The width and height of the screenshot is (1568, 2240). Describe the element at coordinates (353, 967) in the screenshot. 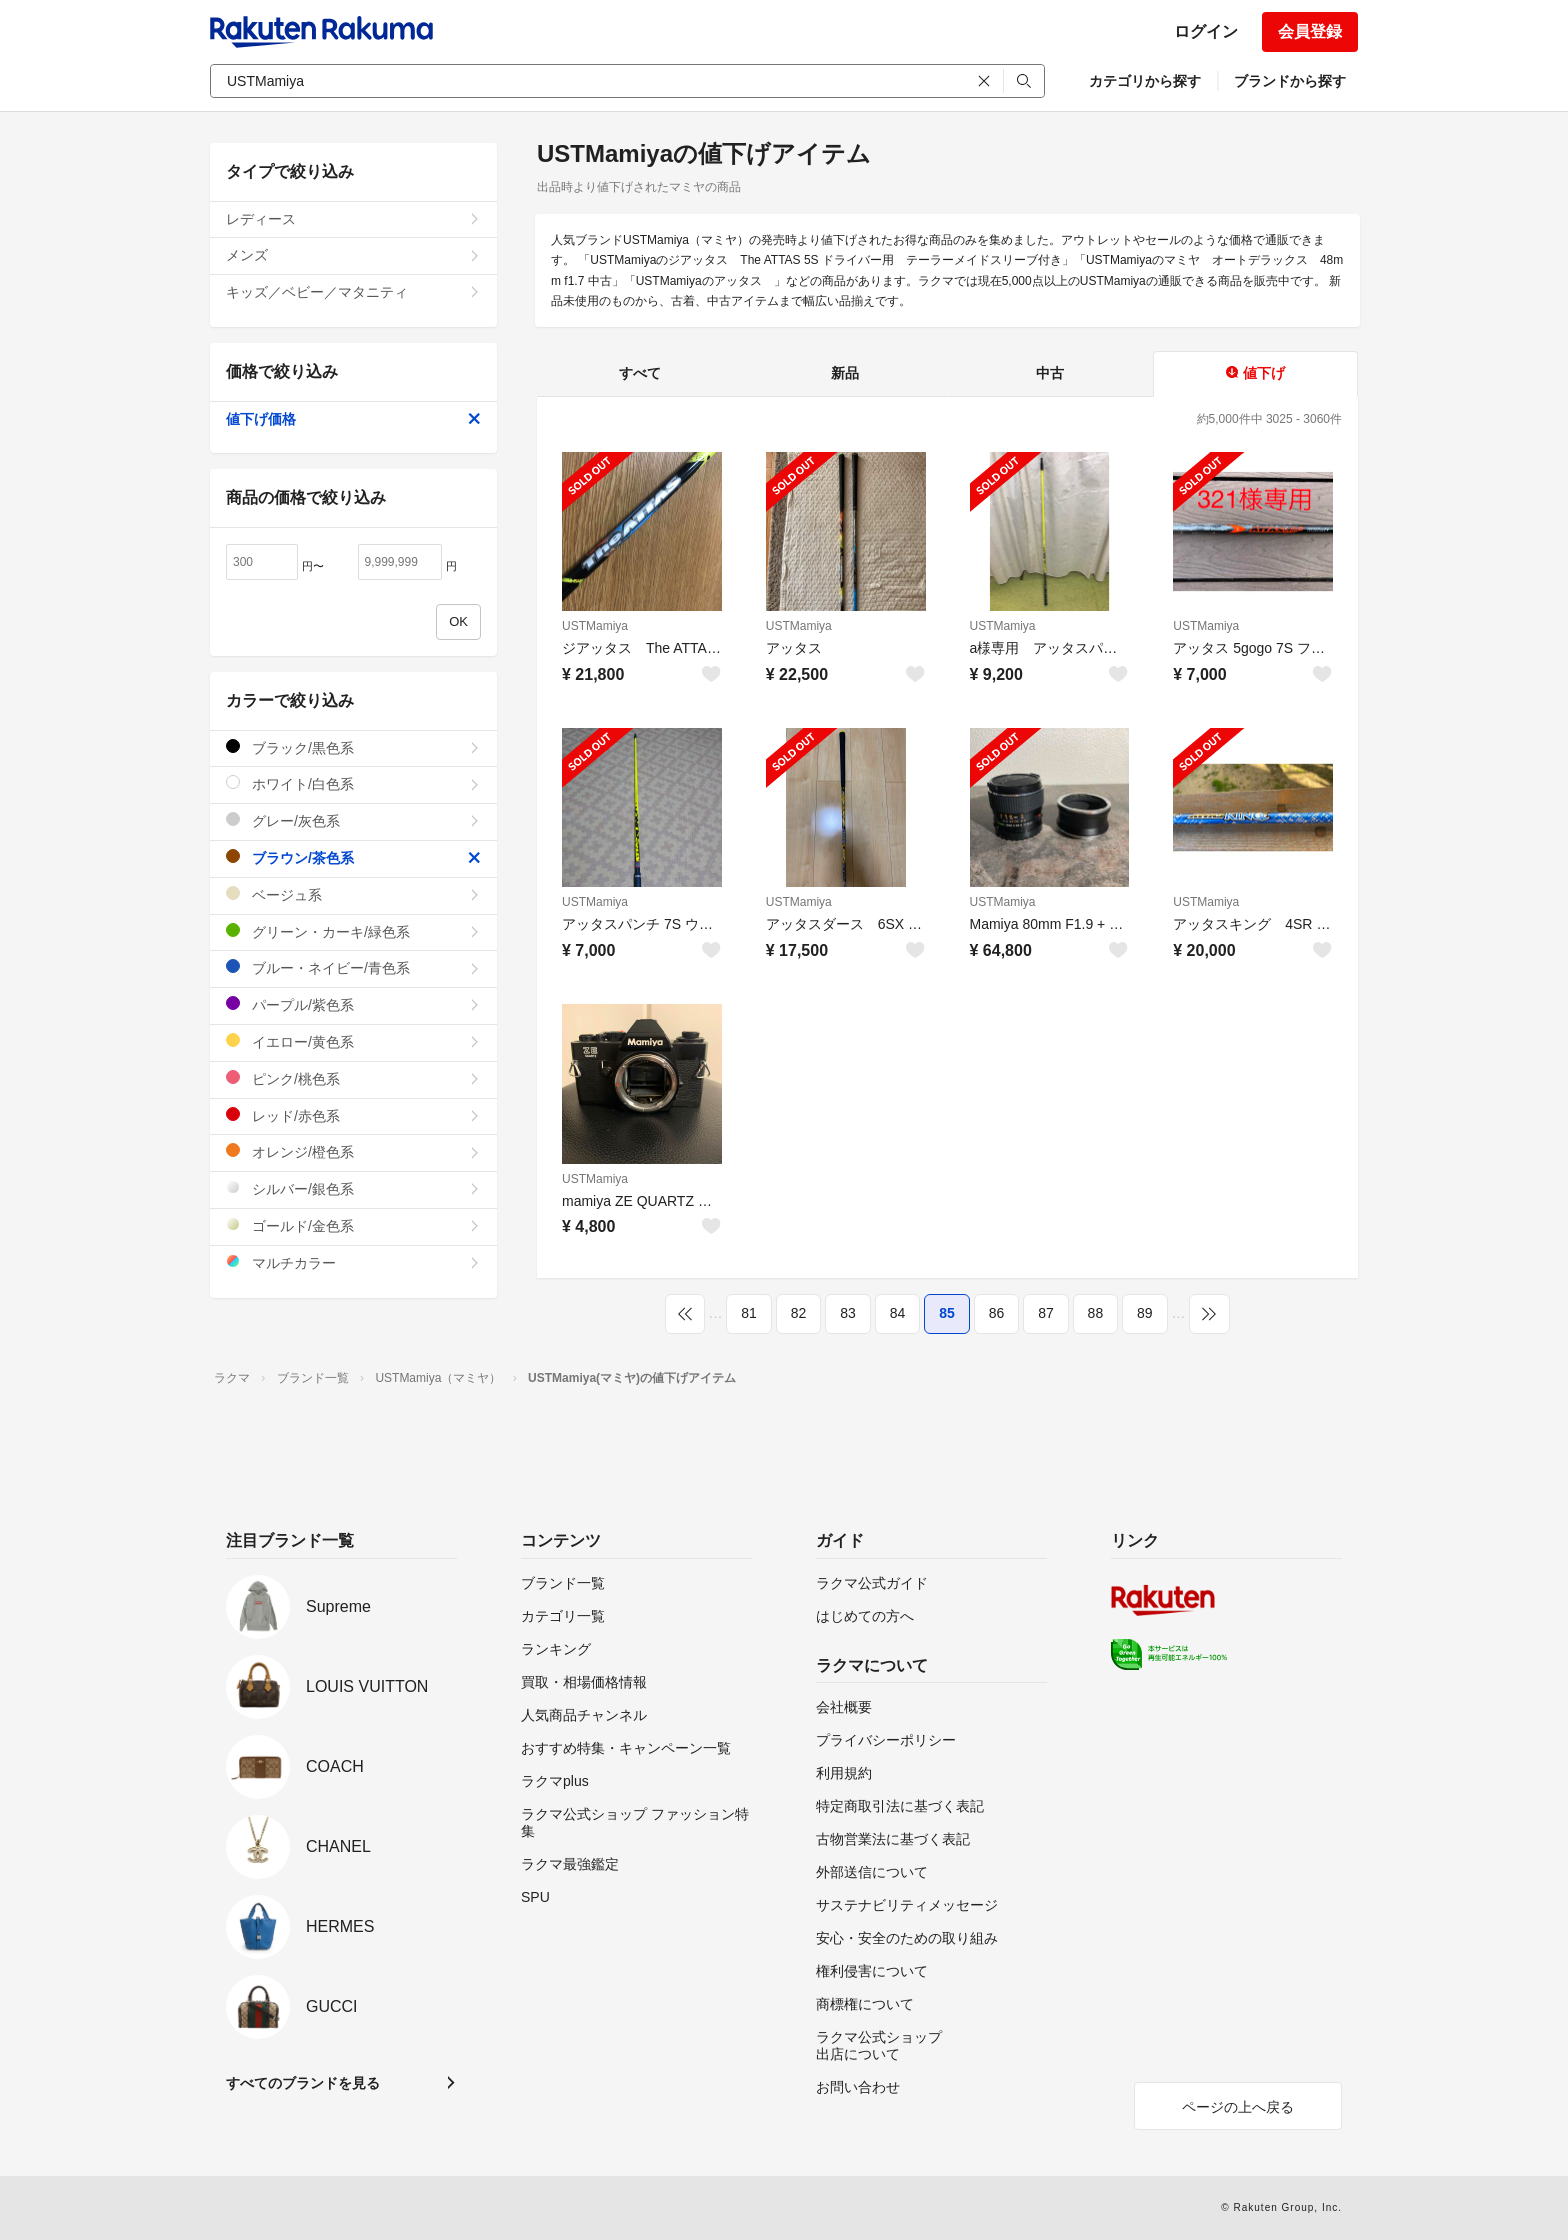

I see `ブルー・ネイビー/青色系` at that location.